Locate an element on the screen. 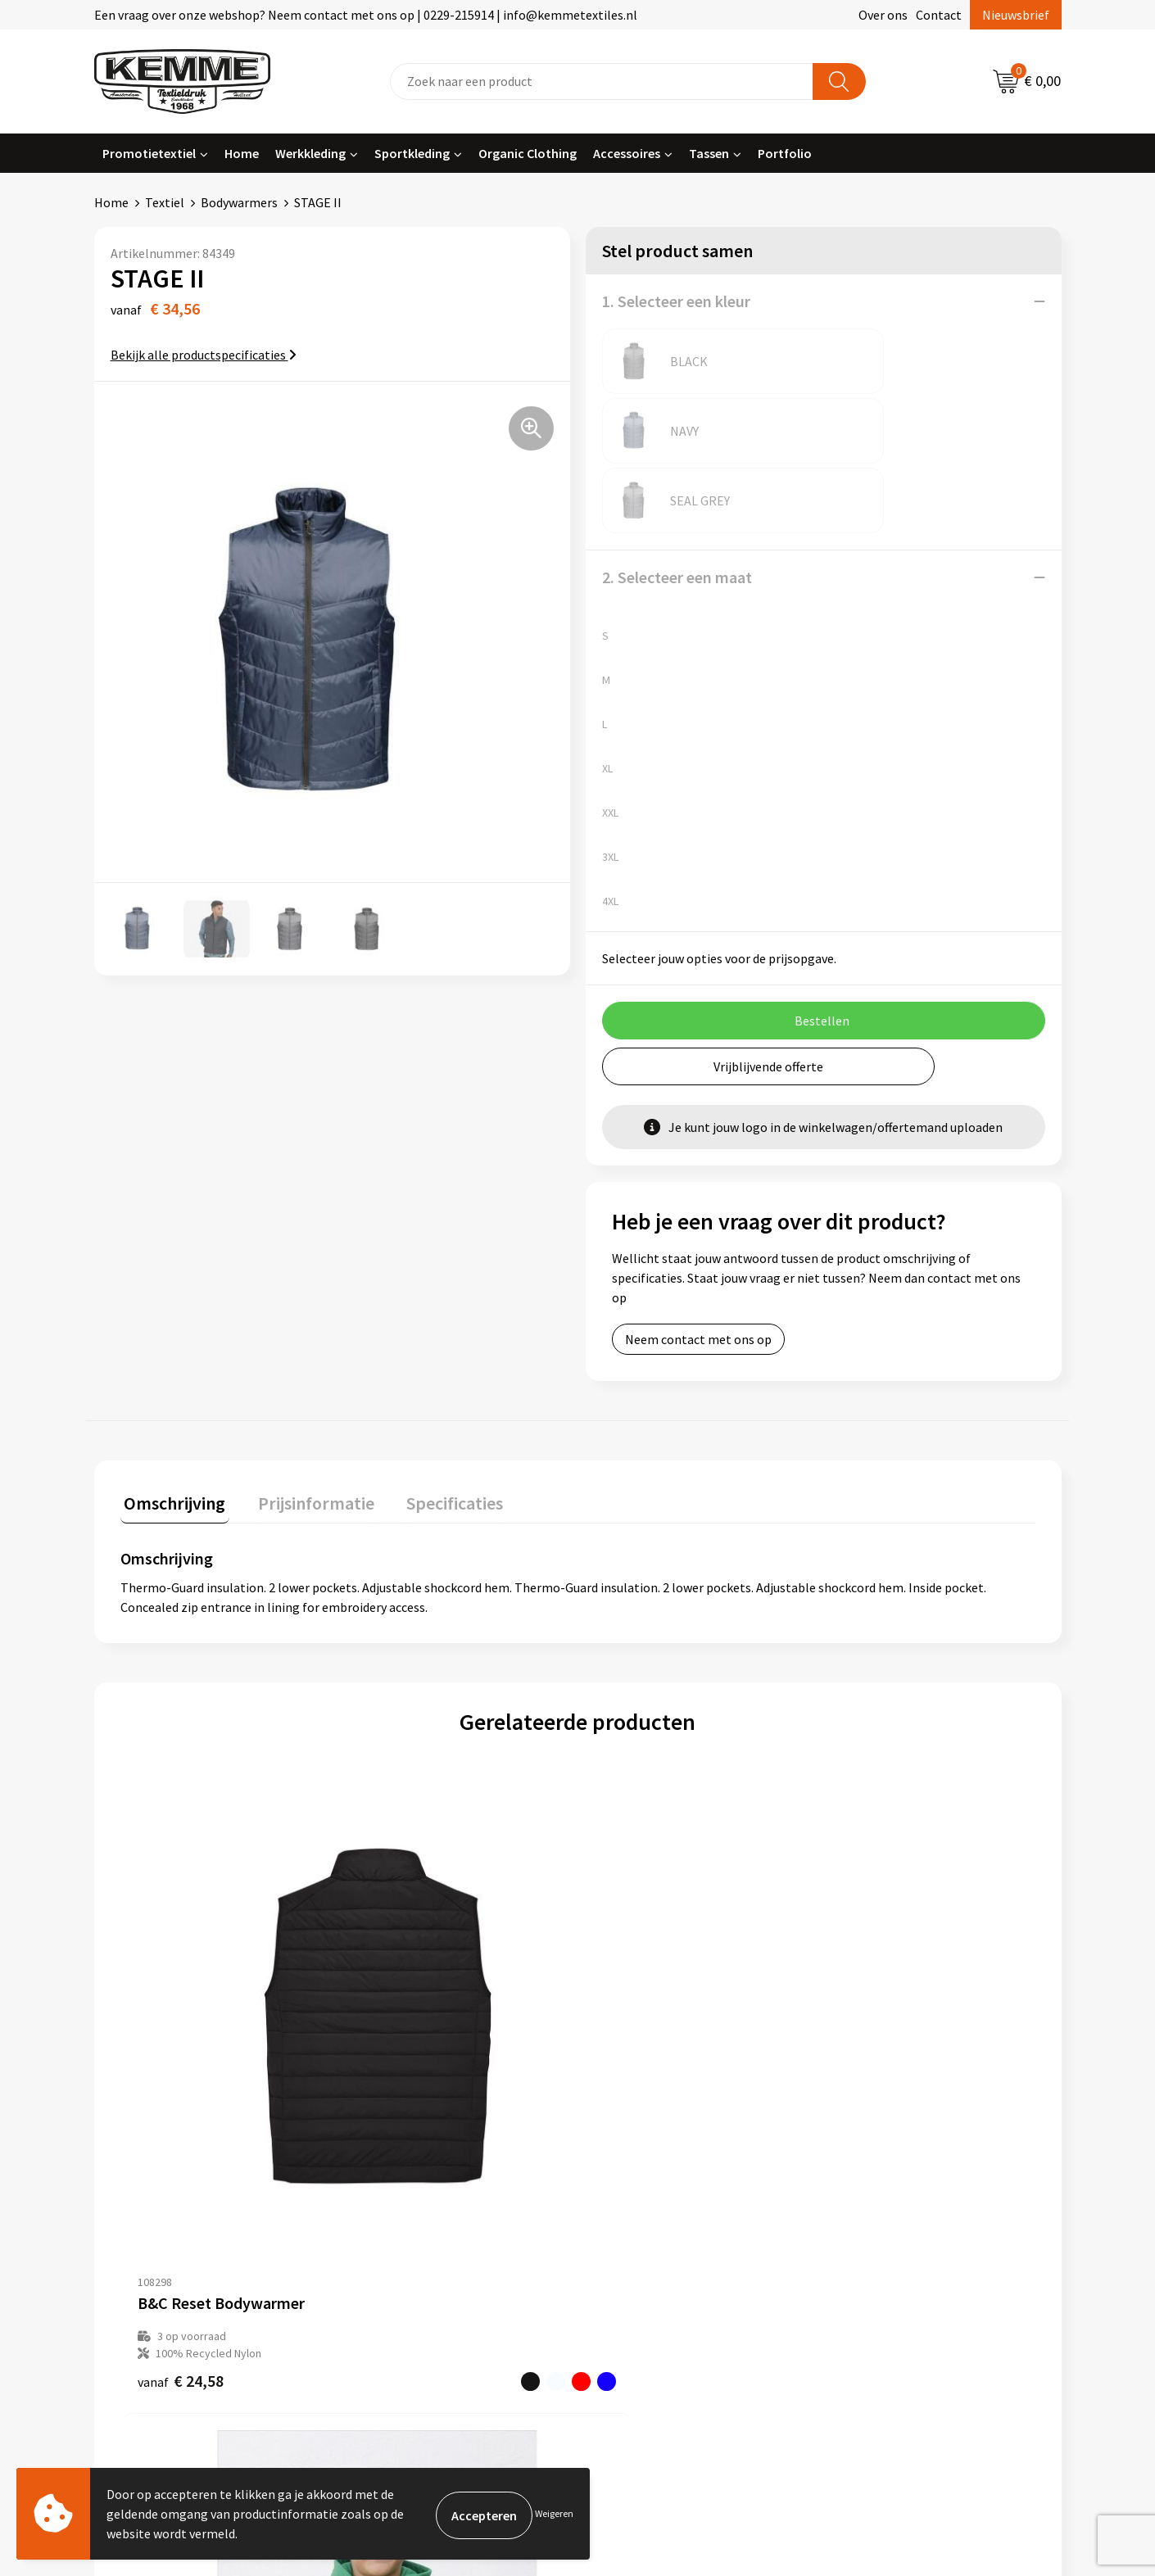 The image size is (1155, 2576). € 22,81 is located at coordinates (409, 1935).